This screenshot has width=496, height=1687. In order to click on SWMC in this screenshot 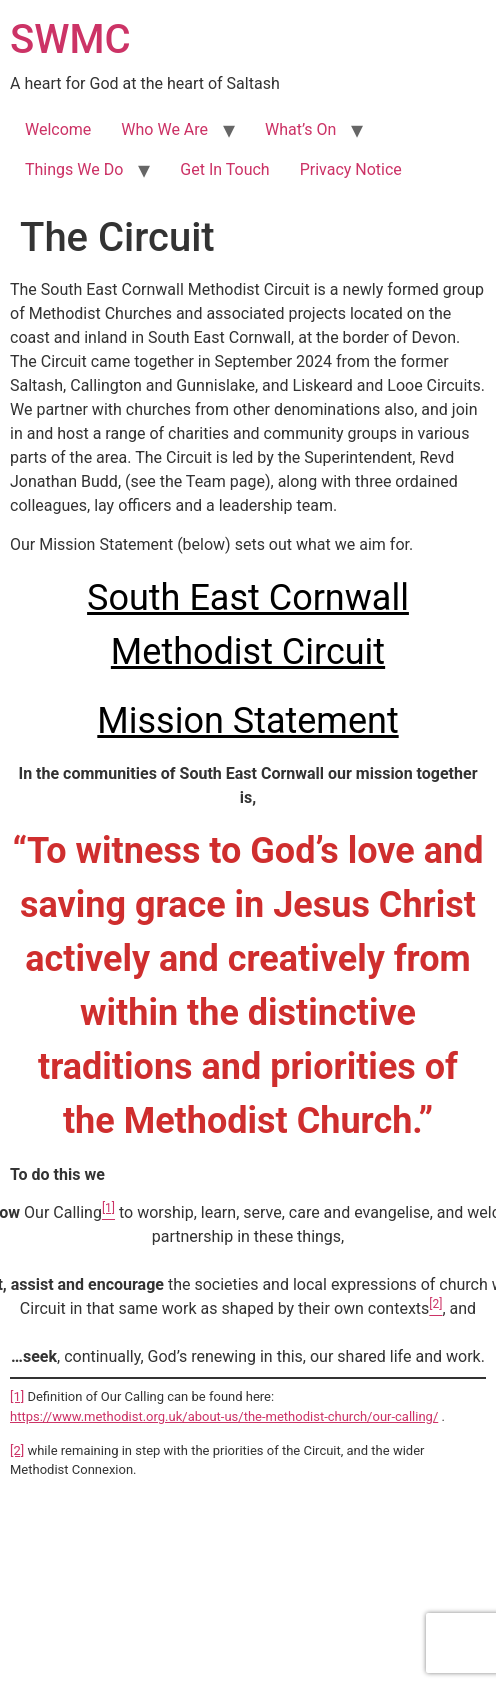, I will do `click(70, 39)`.